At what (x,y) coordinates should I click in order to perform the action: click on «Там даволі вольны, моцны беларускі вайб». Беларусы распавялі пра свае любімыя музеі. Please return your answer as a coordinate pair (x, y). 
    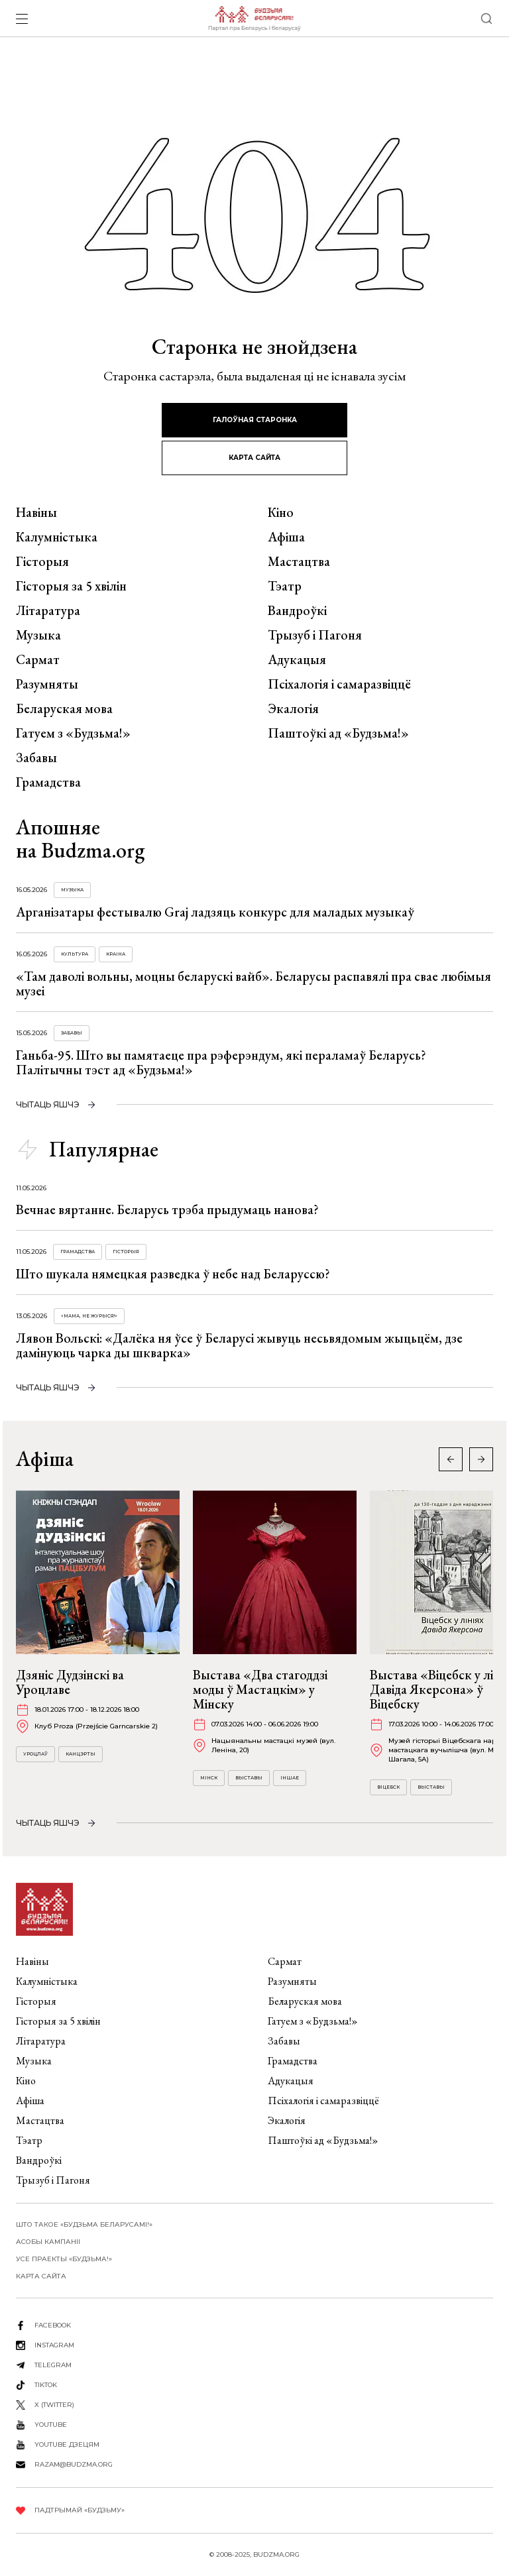
    Looking at the image, I should click on (253, 983).